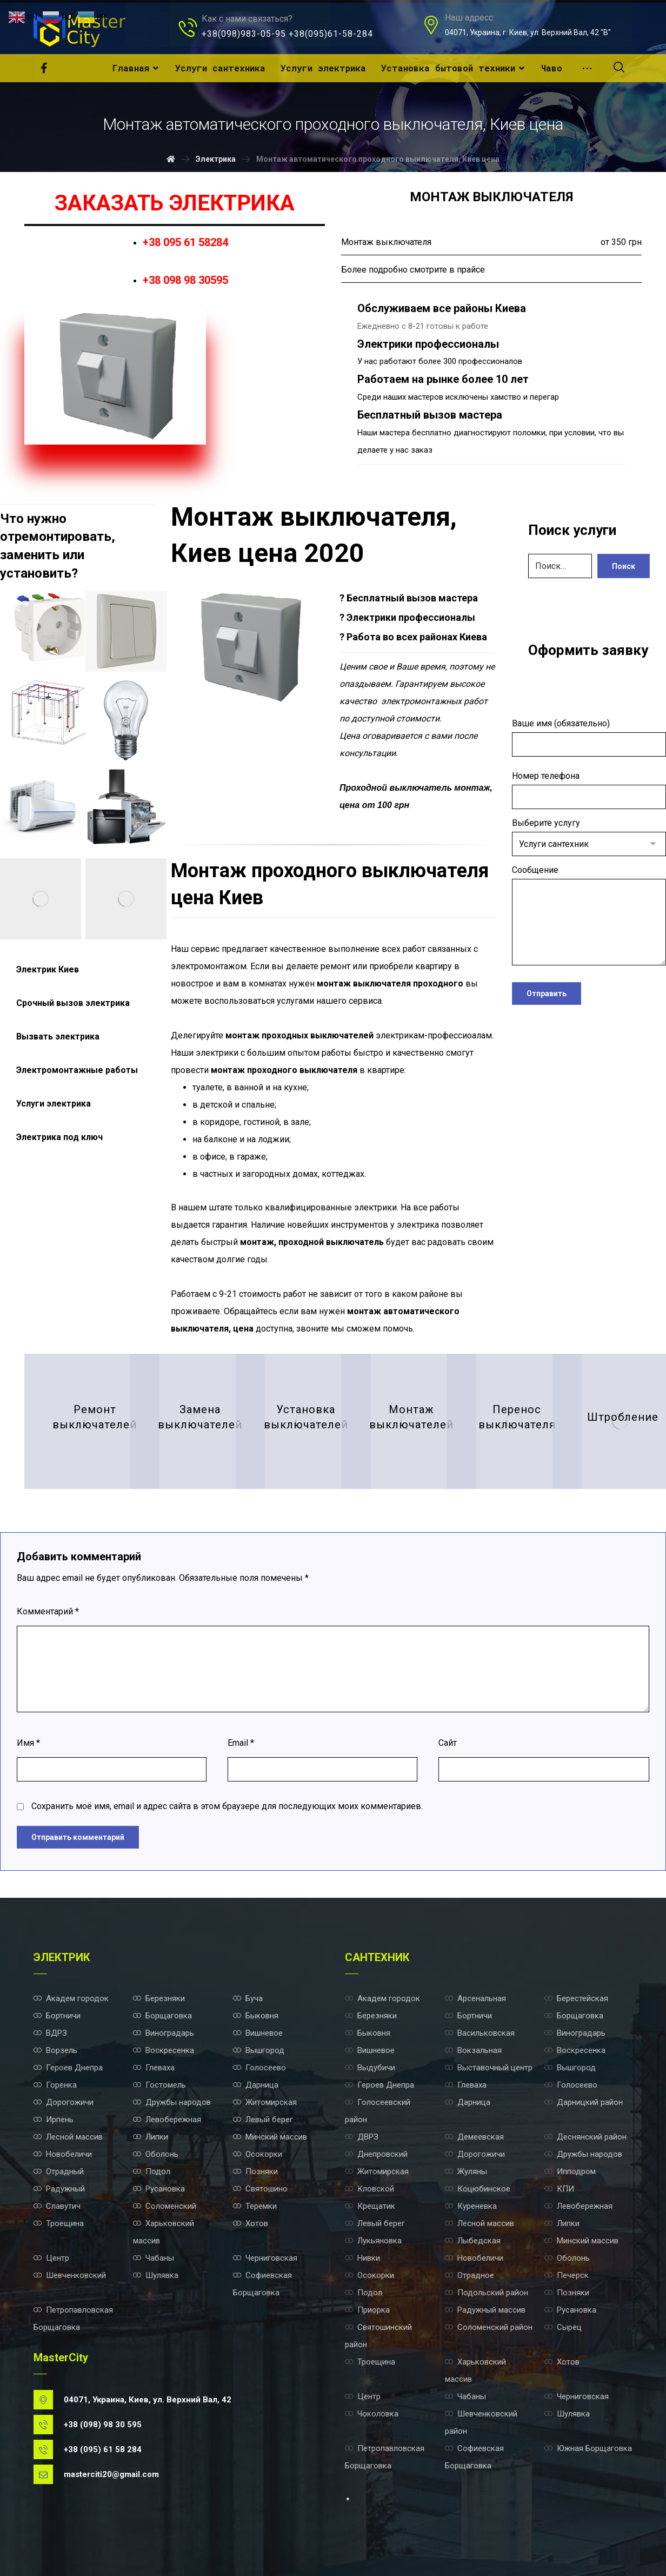 Image resolution: width=666 pixels, height=2576 pixels. Describe the element at coordinates (47, 969) in the screenshot. I see `Электрик Киев` at that location.